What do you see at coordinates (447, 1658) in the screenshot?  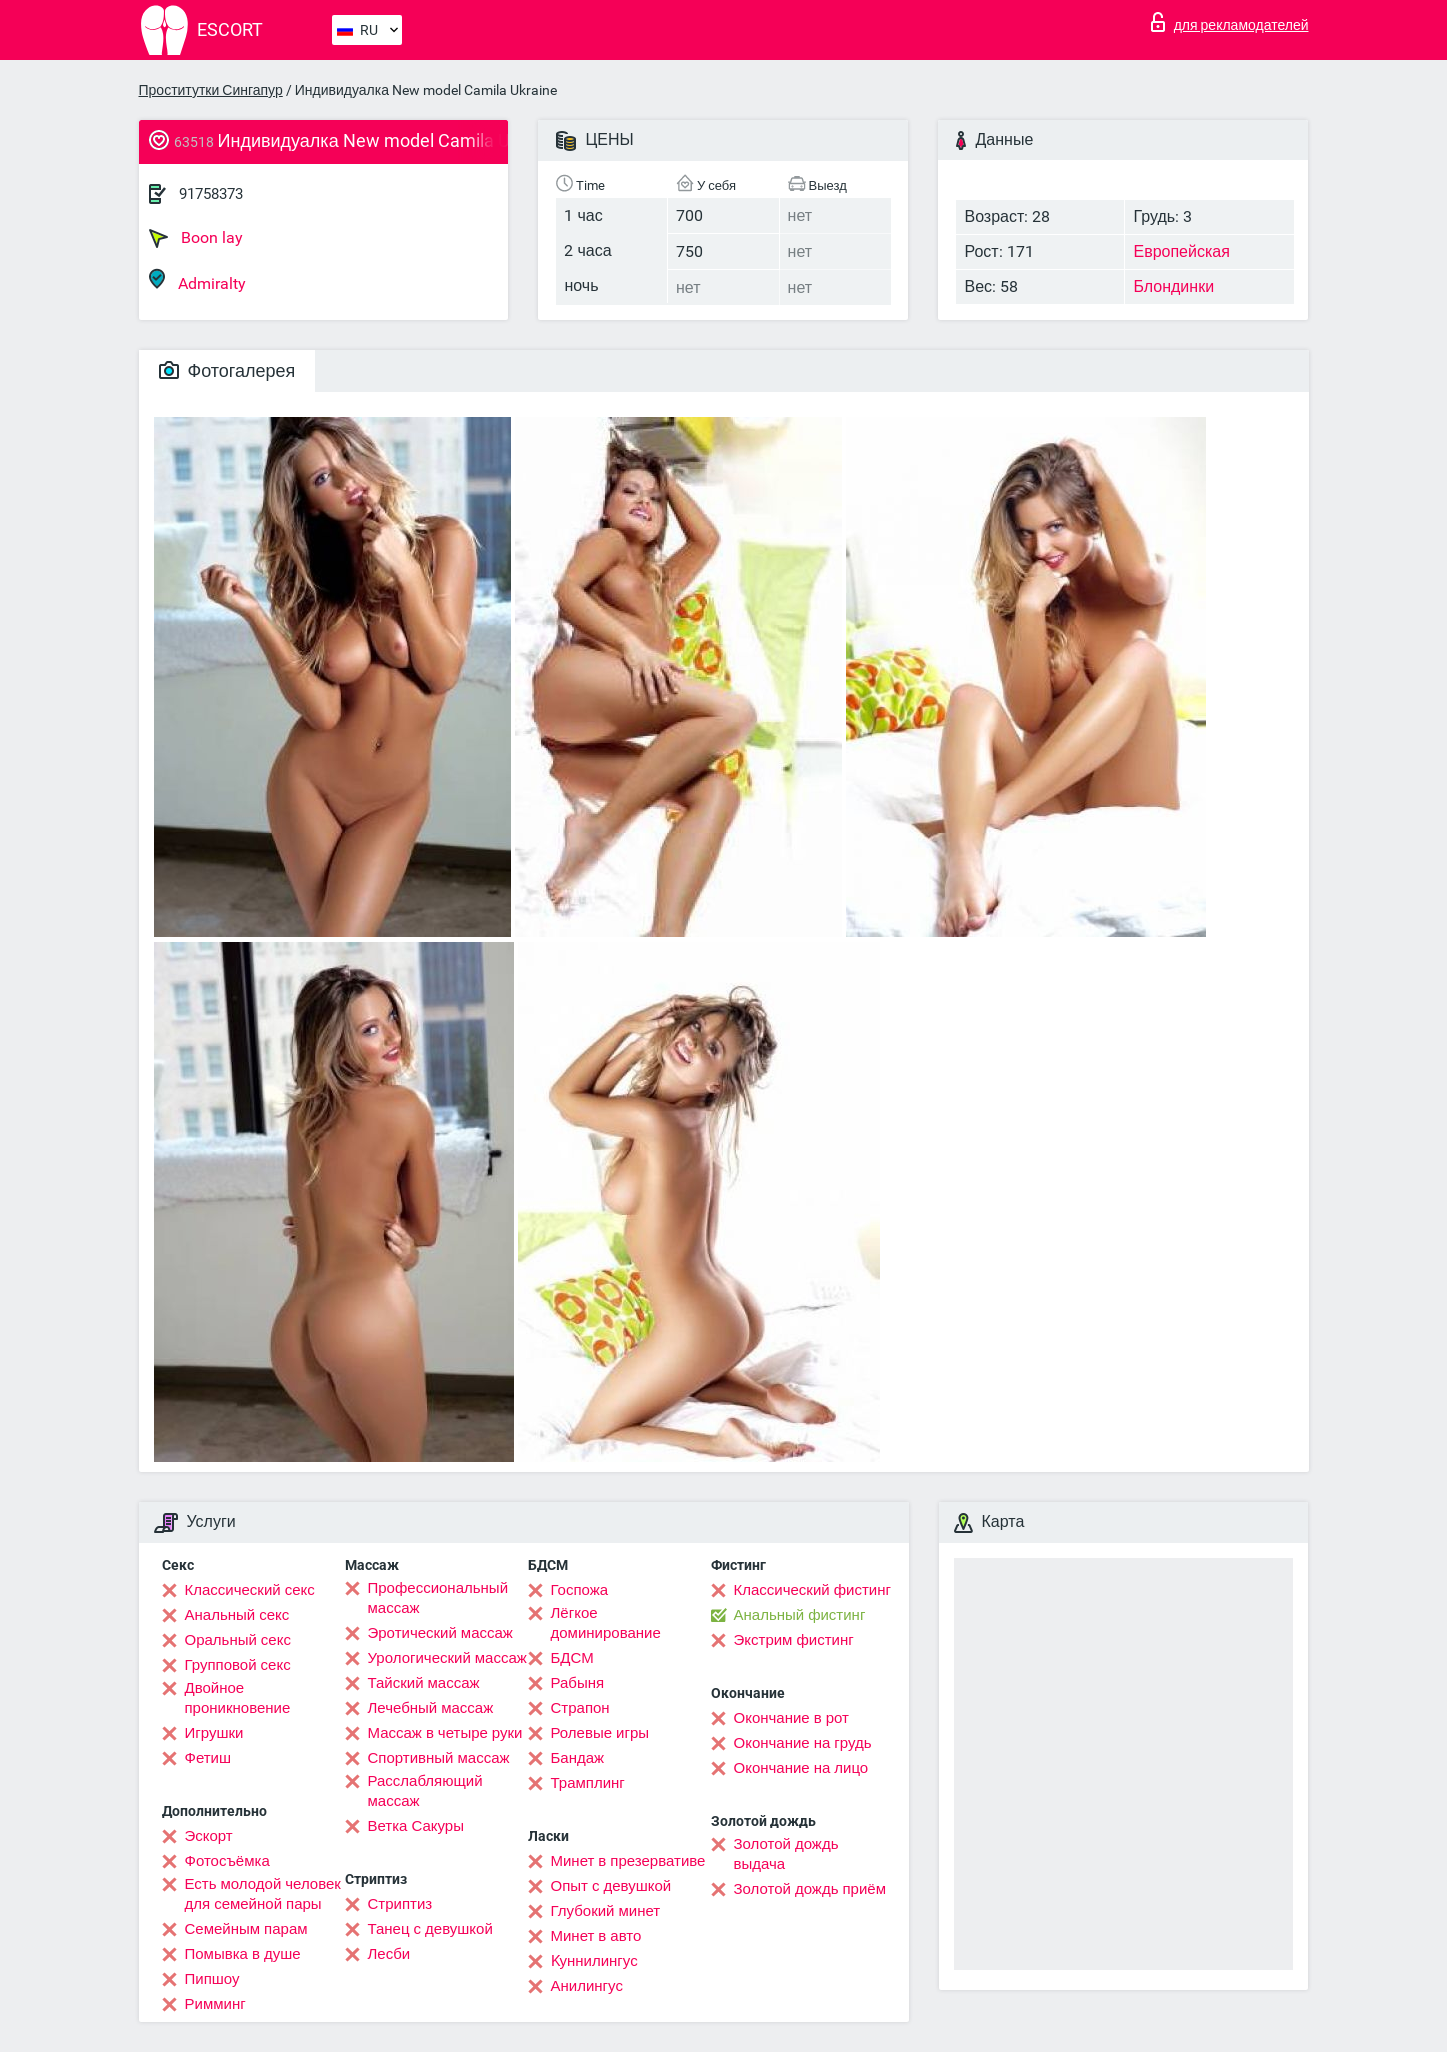 I see `Урологический массаж` at bounding box center [447, 1658].